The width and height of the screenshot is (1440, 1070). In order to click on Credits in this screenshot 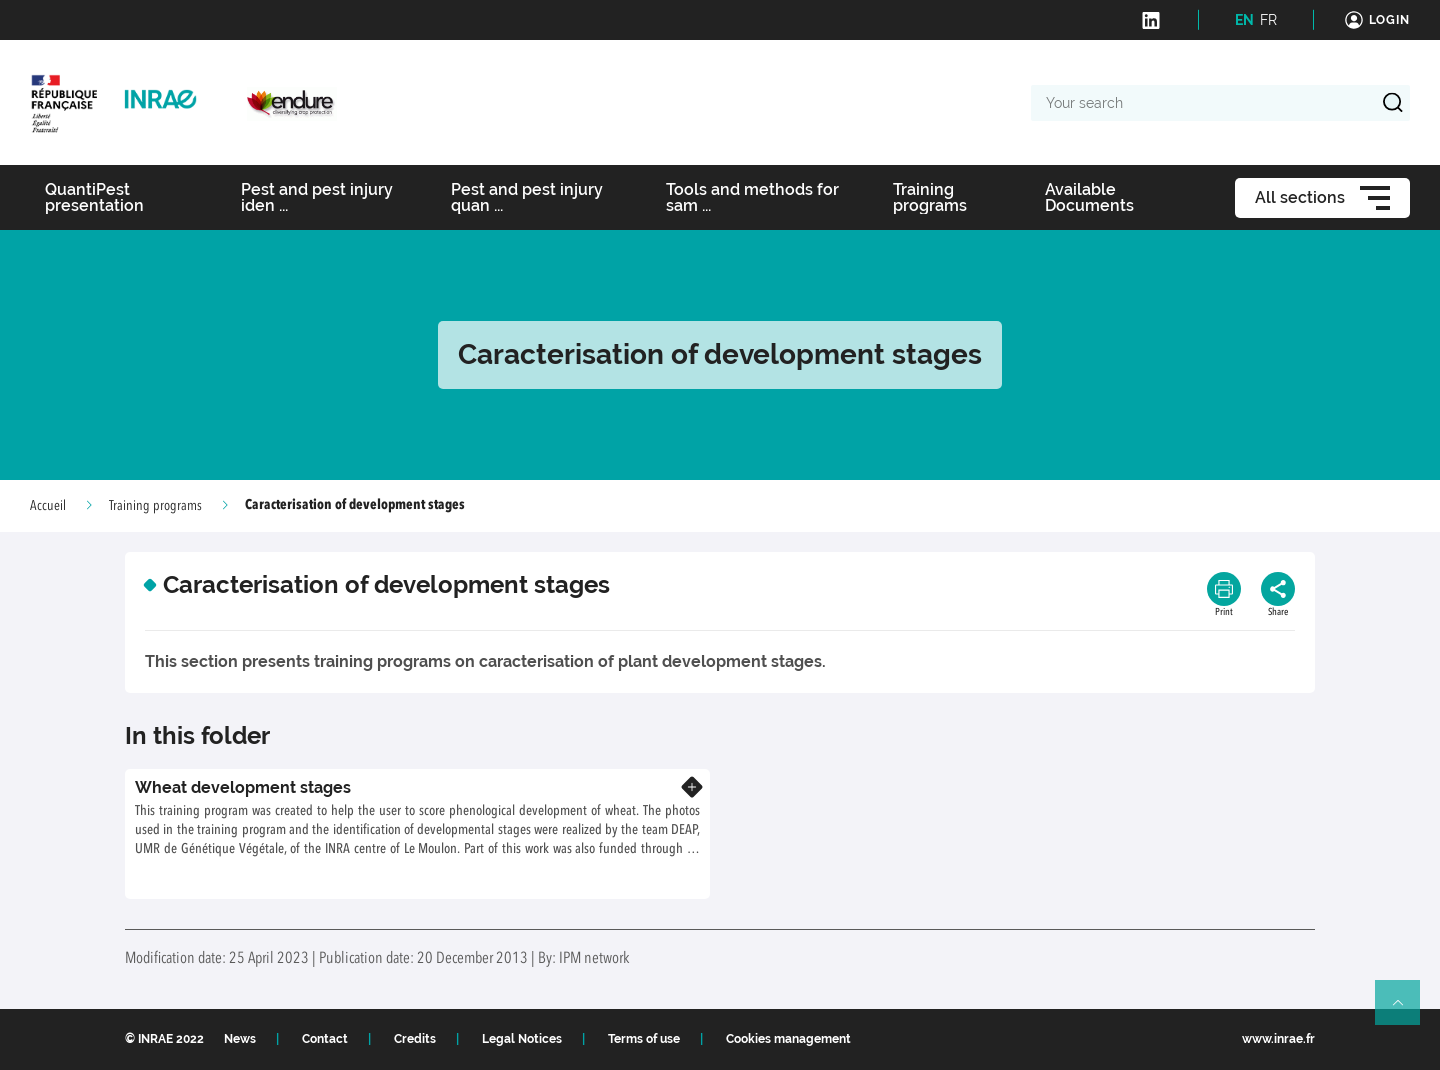, I will do `click(415, 1039)`.